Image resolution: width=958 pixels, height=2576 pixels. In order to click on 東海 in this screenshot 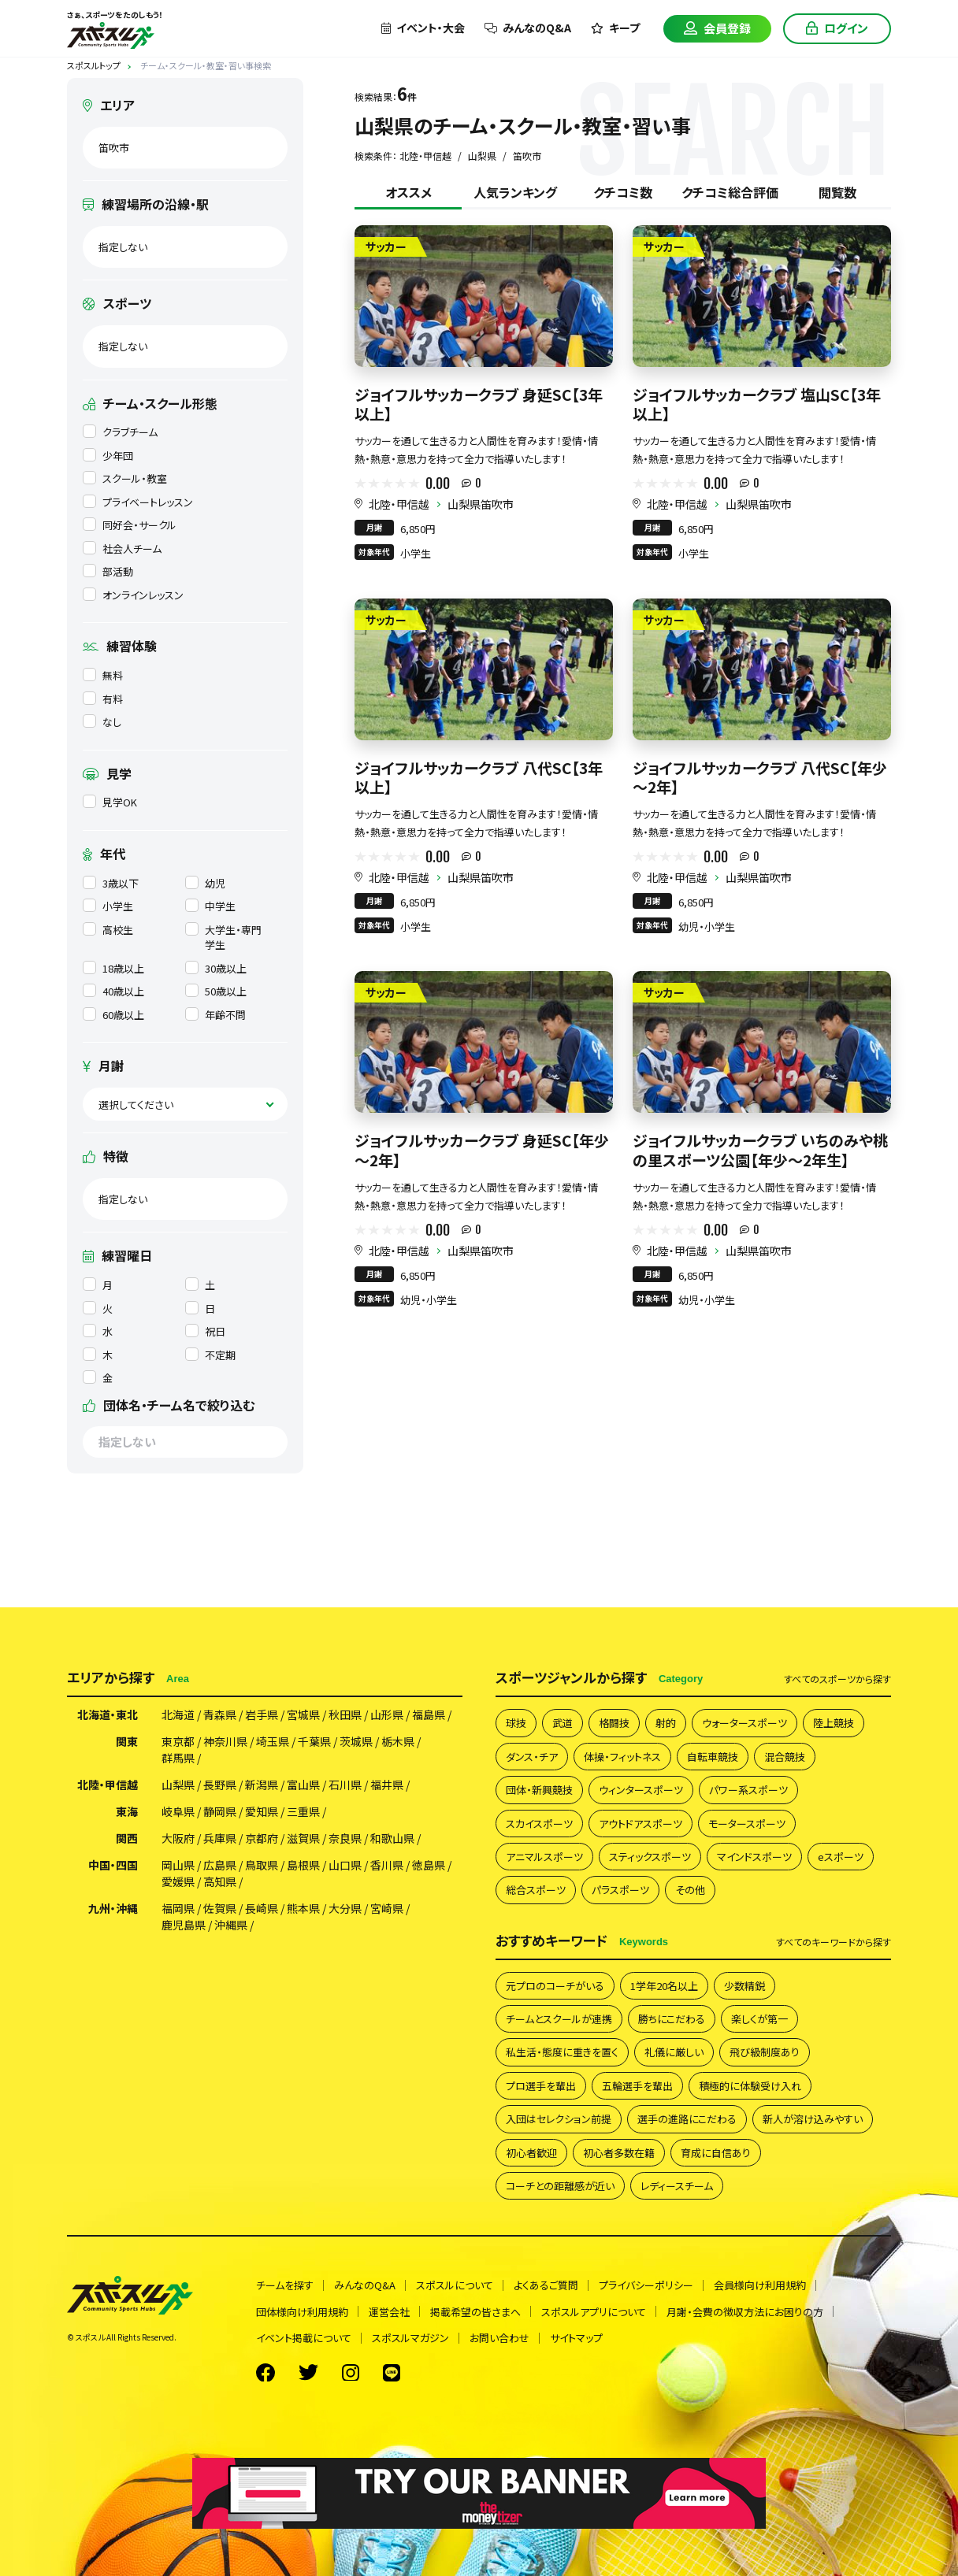, I will do `click(127, 1811)`.